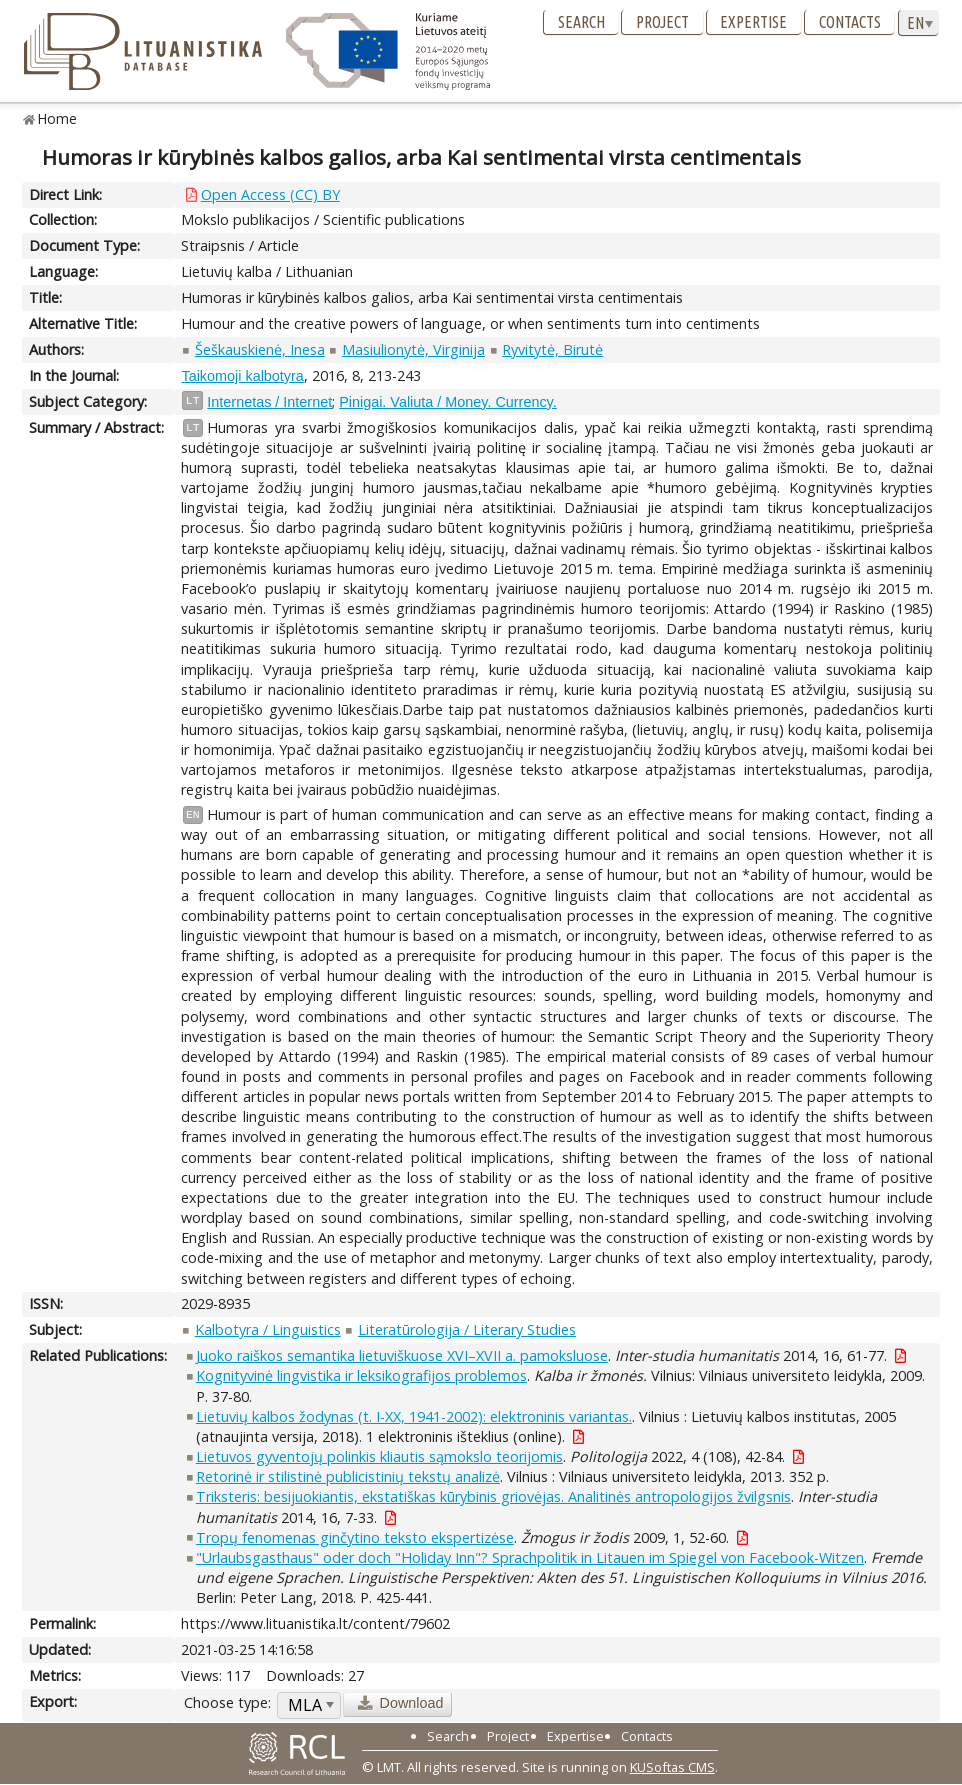  I want to click on Pinigai. Valiuta / Money. Currency., so click(448, 402).